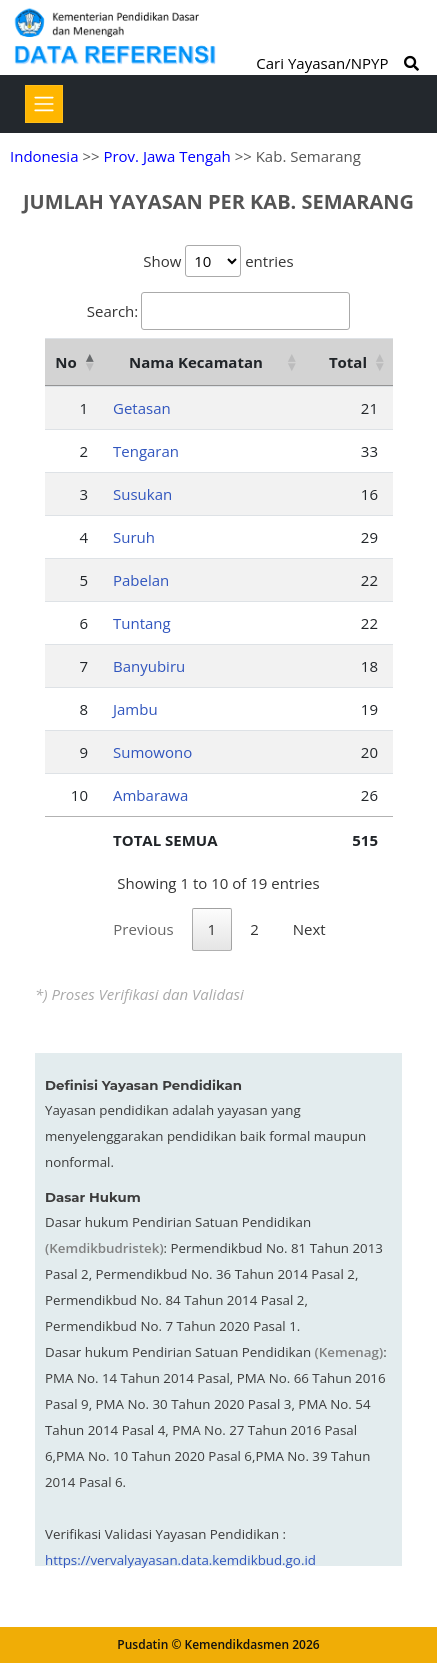  Describe the element at coordinates (141, 580) in the screenshot. I see `Pabelan` at that location.